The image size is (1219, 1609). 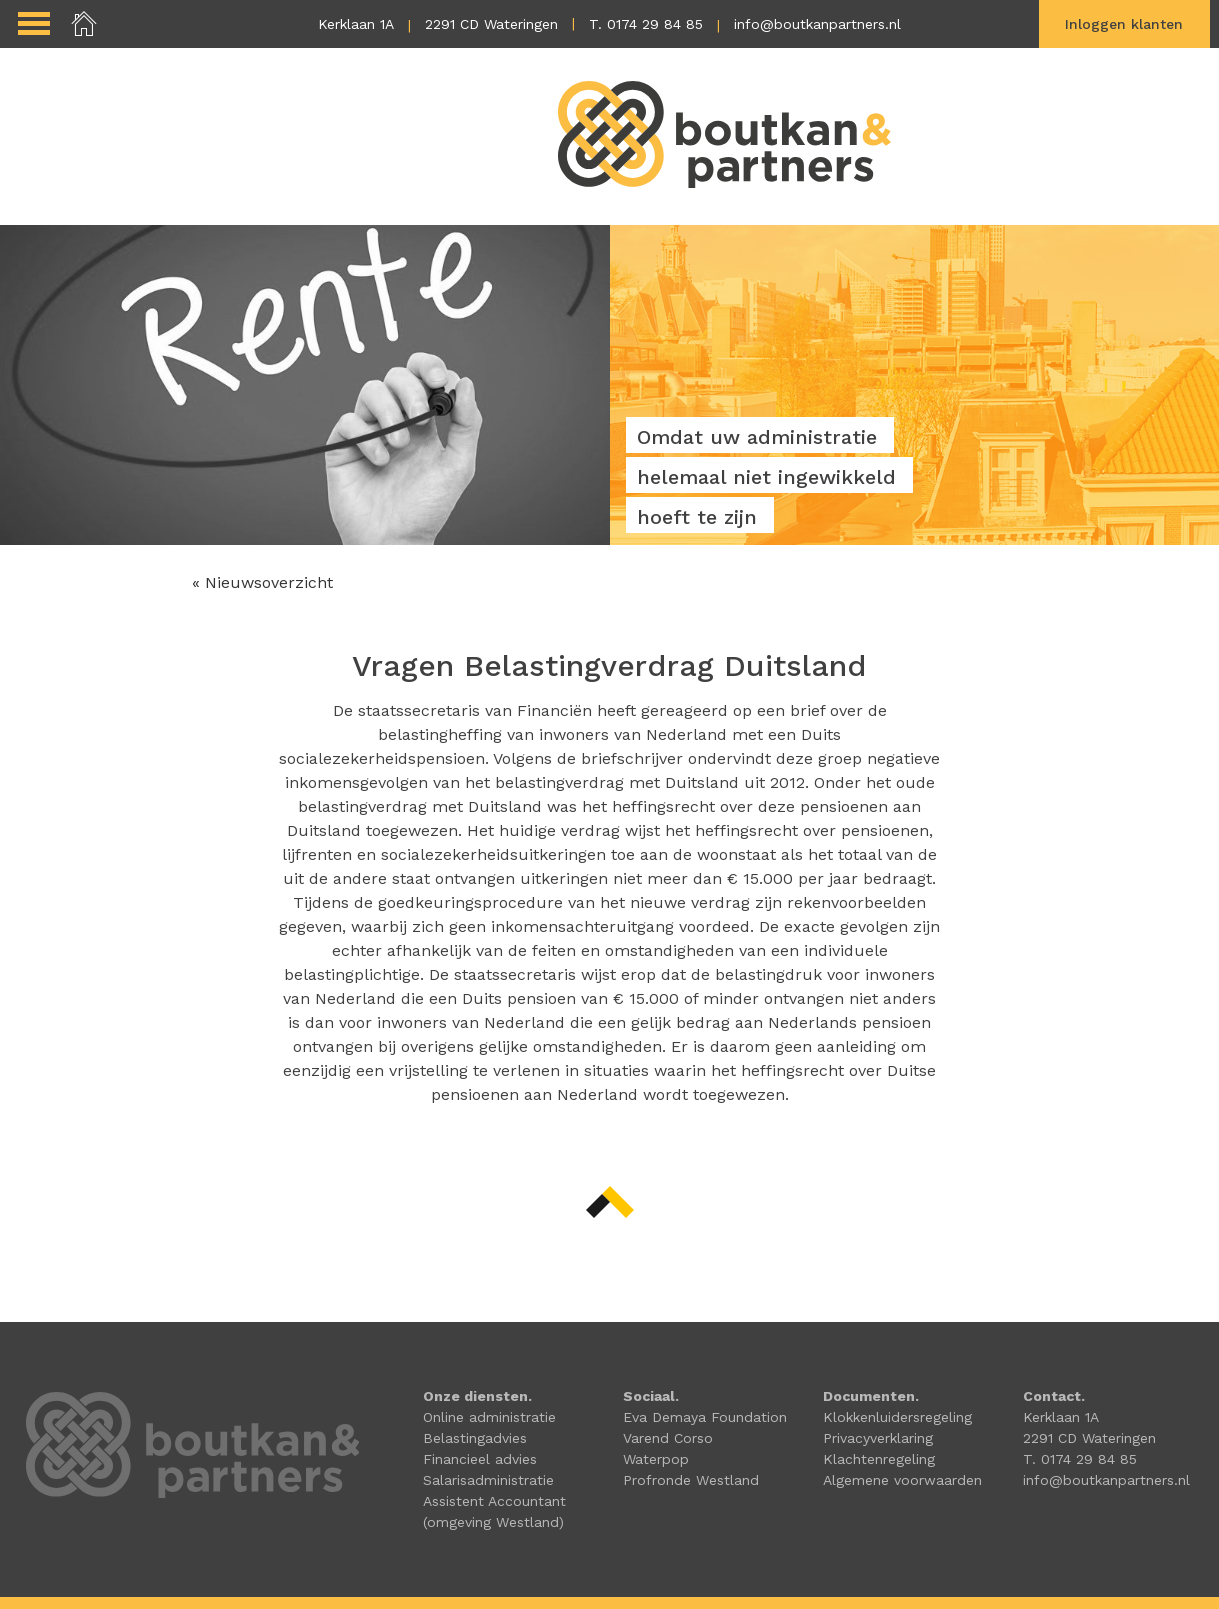 What do you see at coordinates (262, 582) in the screenshot?
I see `« Nieuwsoverzicht` at bounding box center [262, 582].